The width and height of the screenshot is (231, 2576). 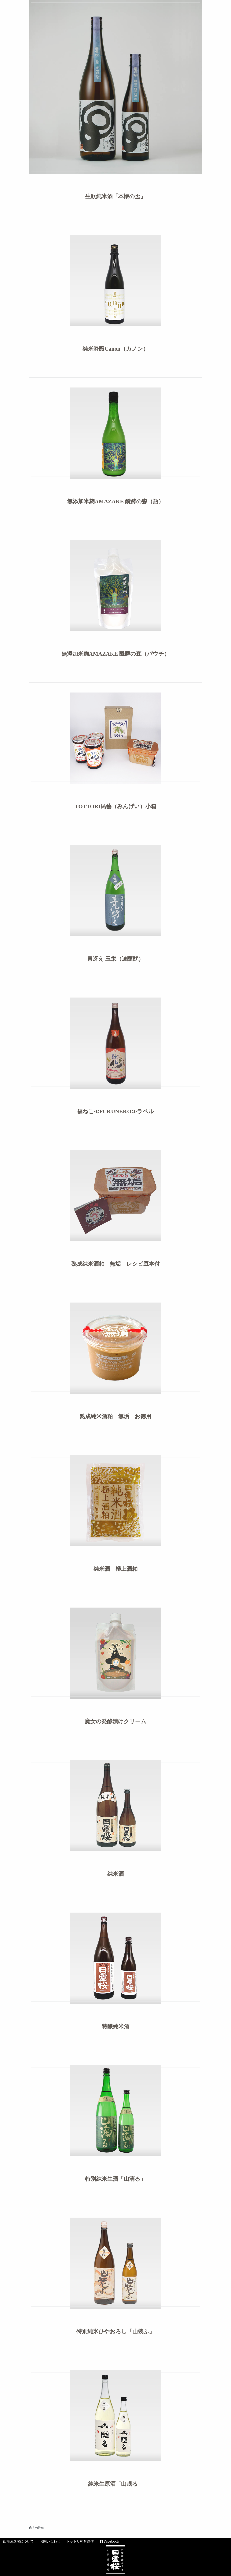 What do you see at coordinates (36, 2517) in the screenshot?
I see `過去の投稿` at bounding box center [36, 2517].